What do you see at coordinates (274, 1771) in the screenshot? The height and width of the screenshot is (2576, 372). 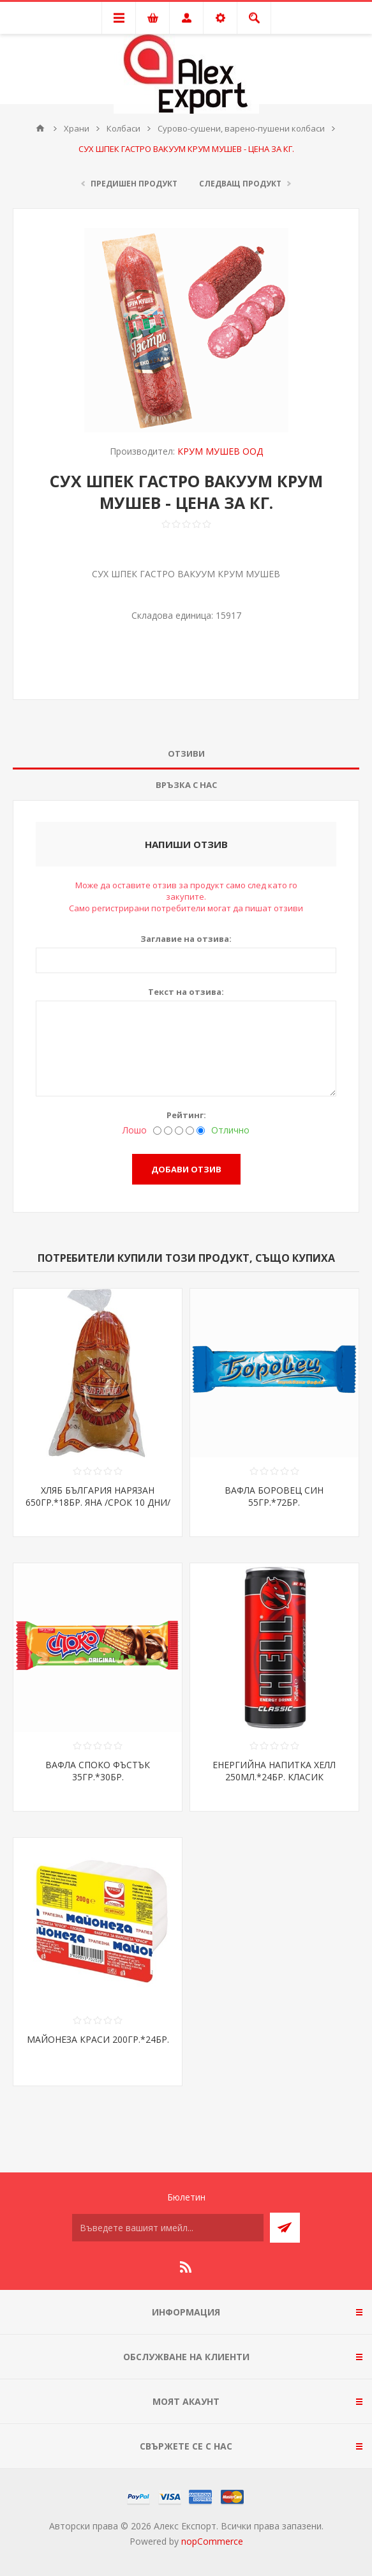 I see `ЕНЕРГИЙНА НАПИТКА ХЕЛЛ 250МЛ.*24БР. КЛАСИК` at bounding box center [274, 1771].